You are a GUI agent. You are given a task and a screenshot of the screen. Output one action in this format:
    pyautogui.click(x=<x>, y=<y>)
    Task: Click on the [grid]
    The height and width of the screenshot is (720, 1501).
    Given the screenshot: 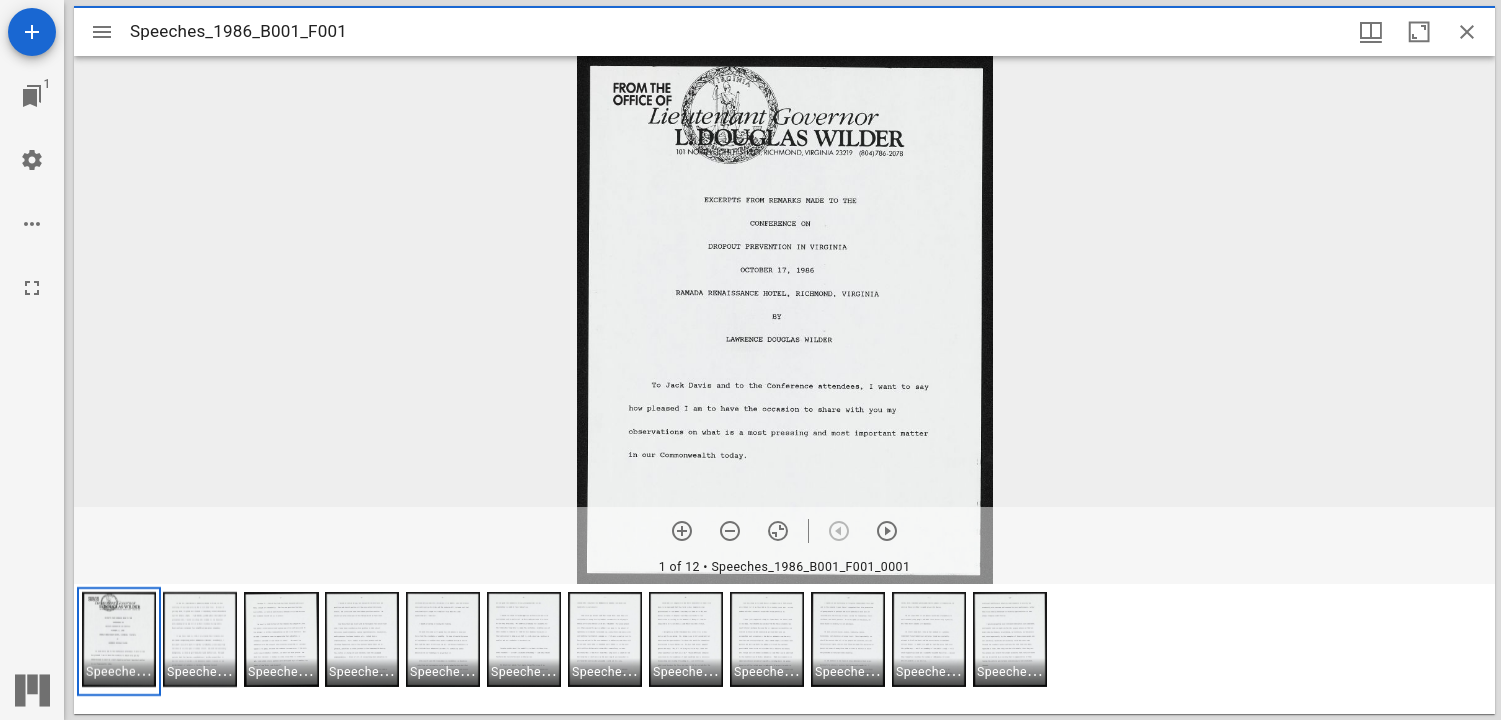 What is the action you would take?
    pyautogui.click(x=784, y=649)
    